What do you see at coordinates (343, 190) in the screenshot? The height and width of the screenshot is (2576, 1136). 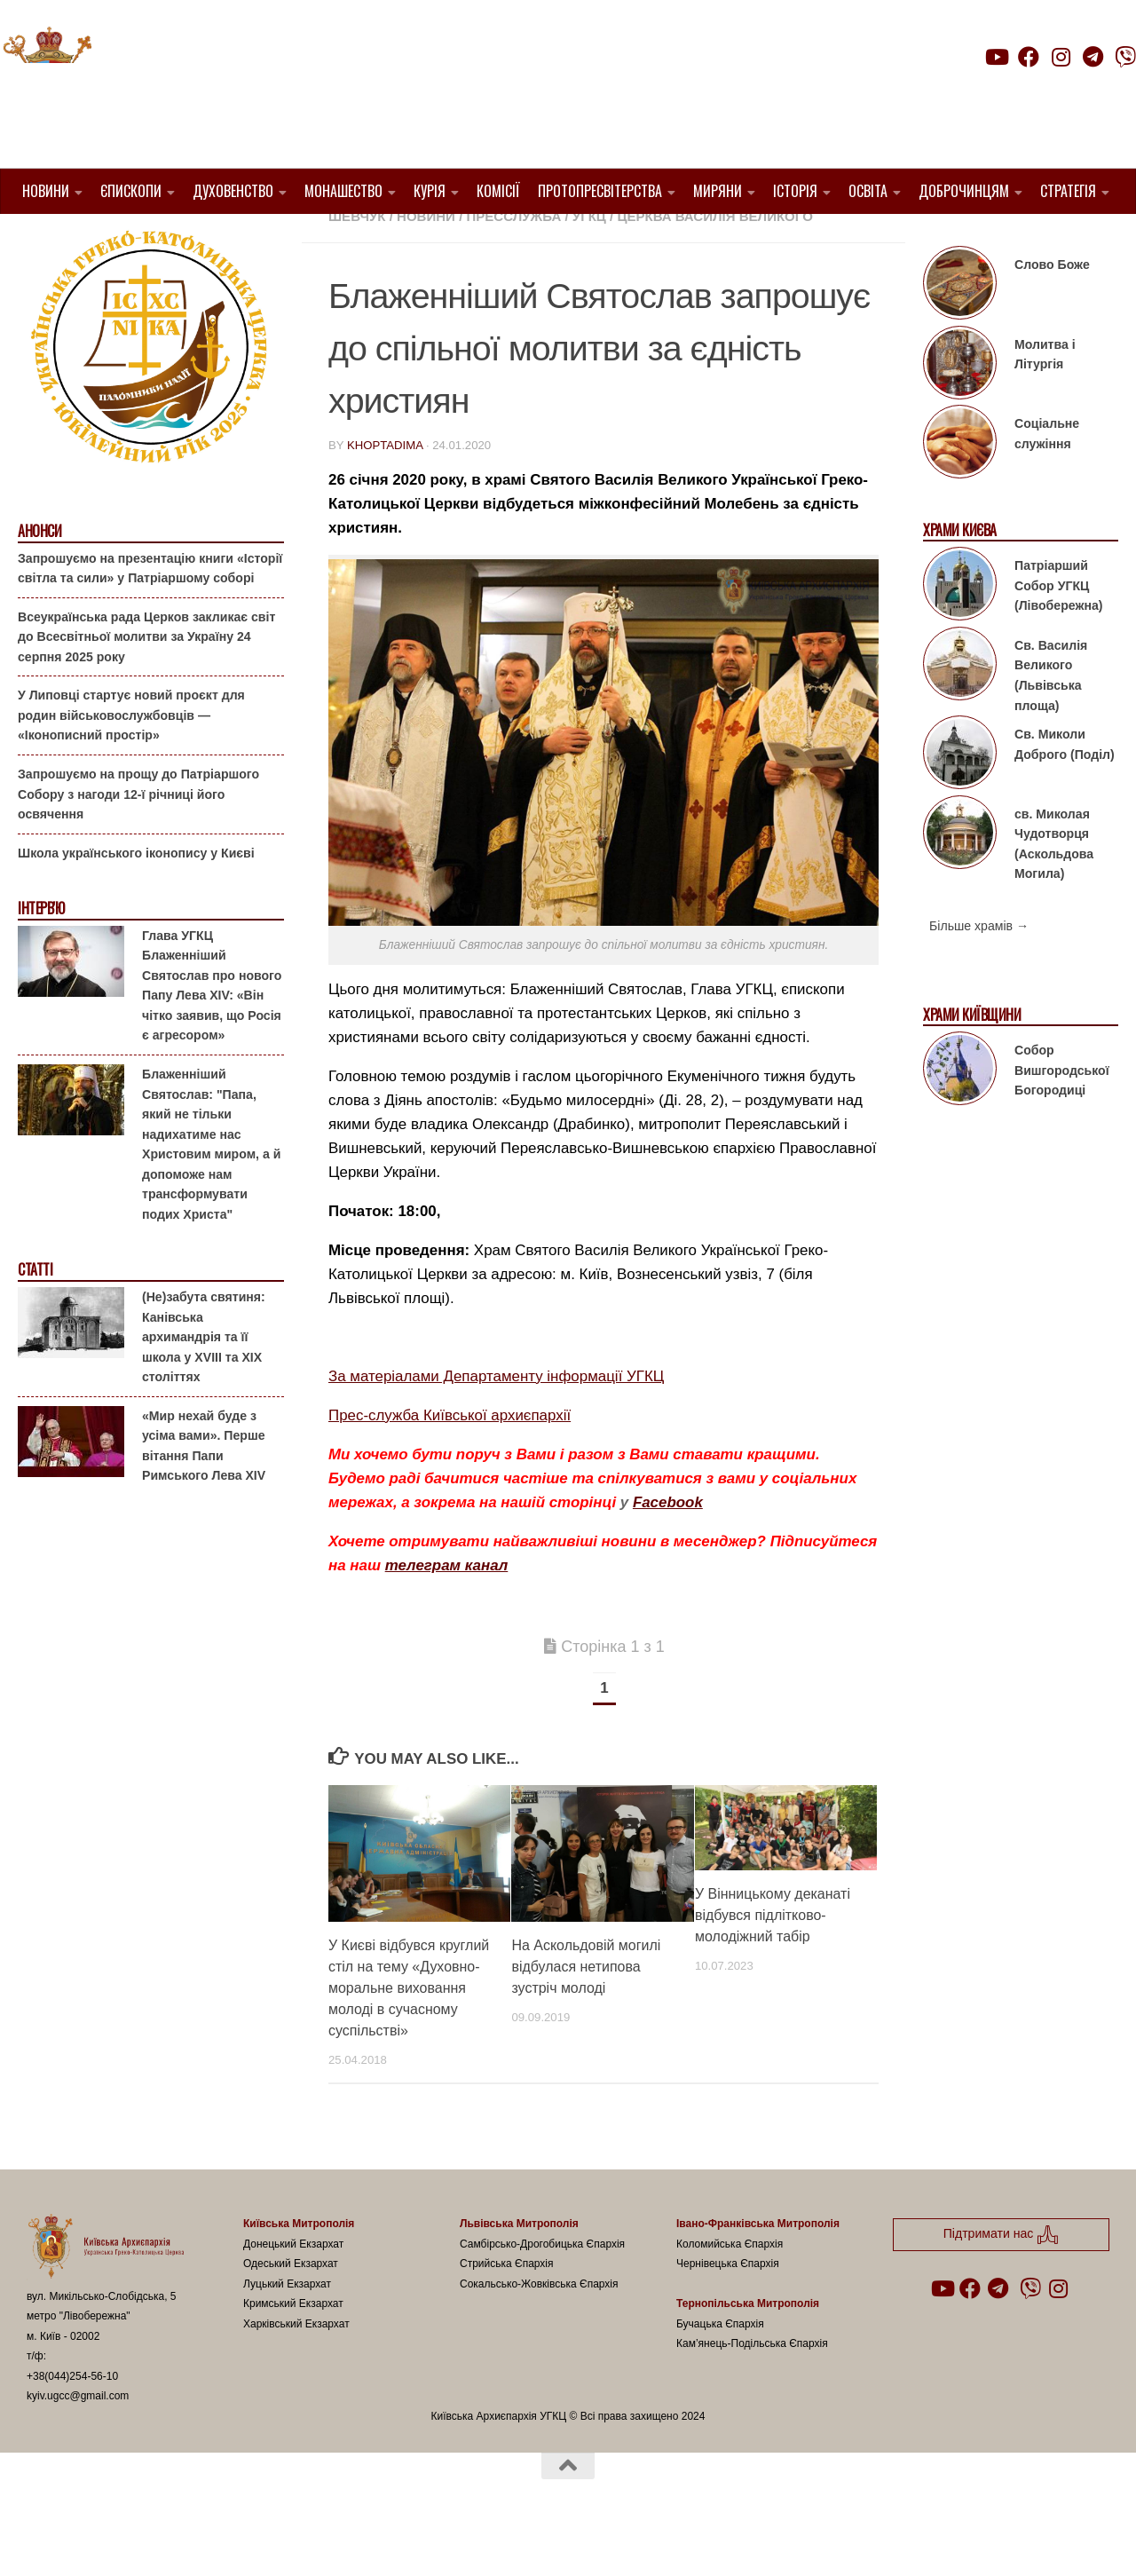 I see `Монашество` at bounding box center [343, 190].